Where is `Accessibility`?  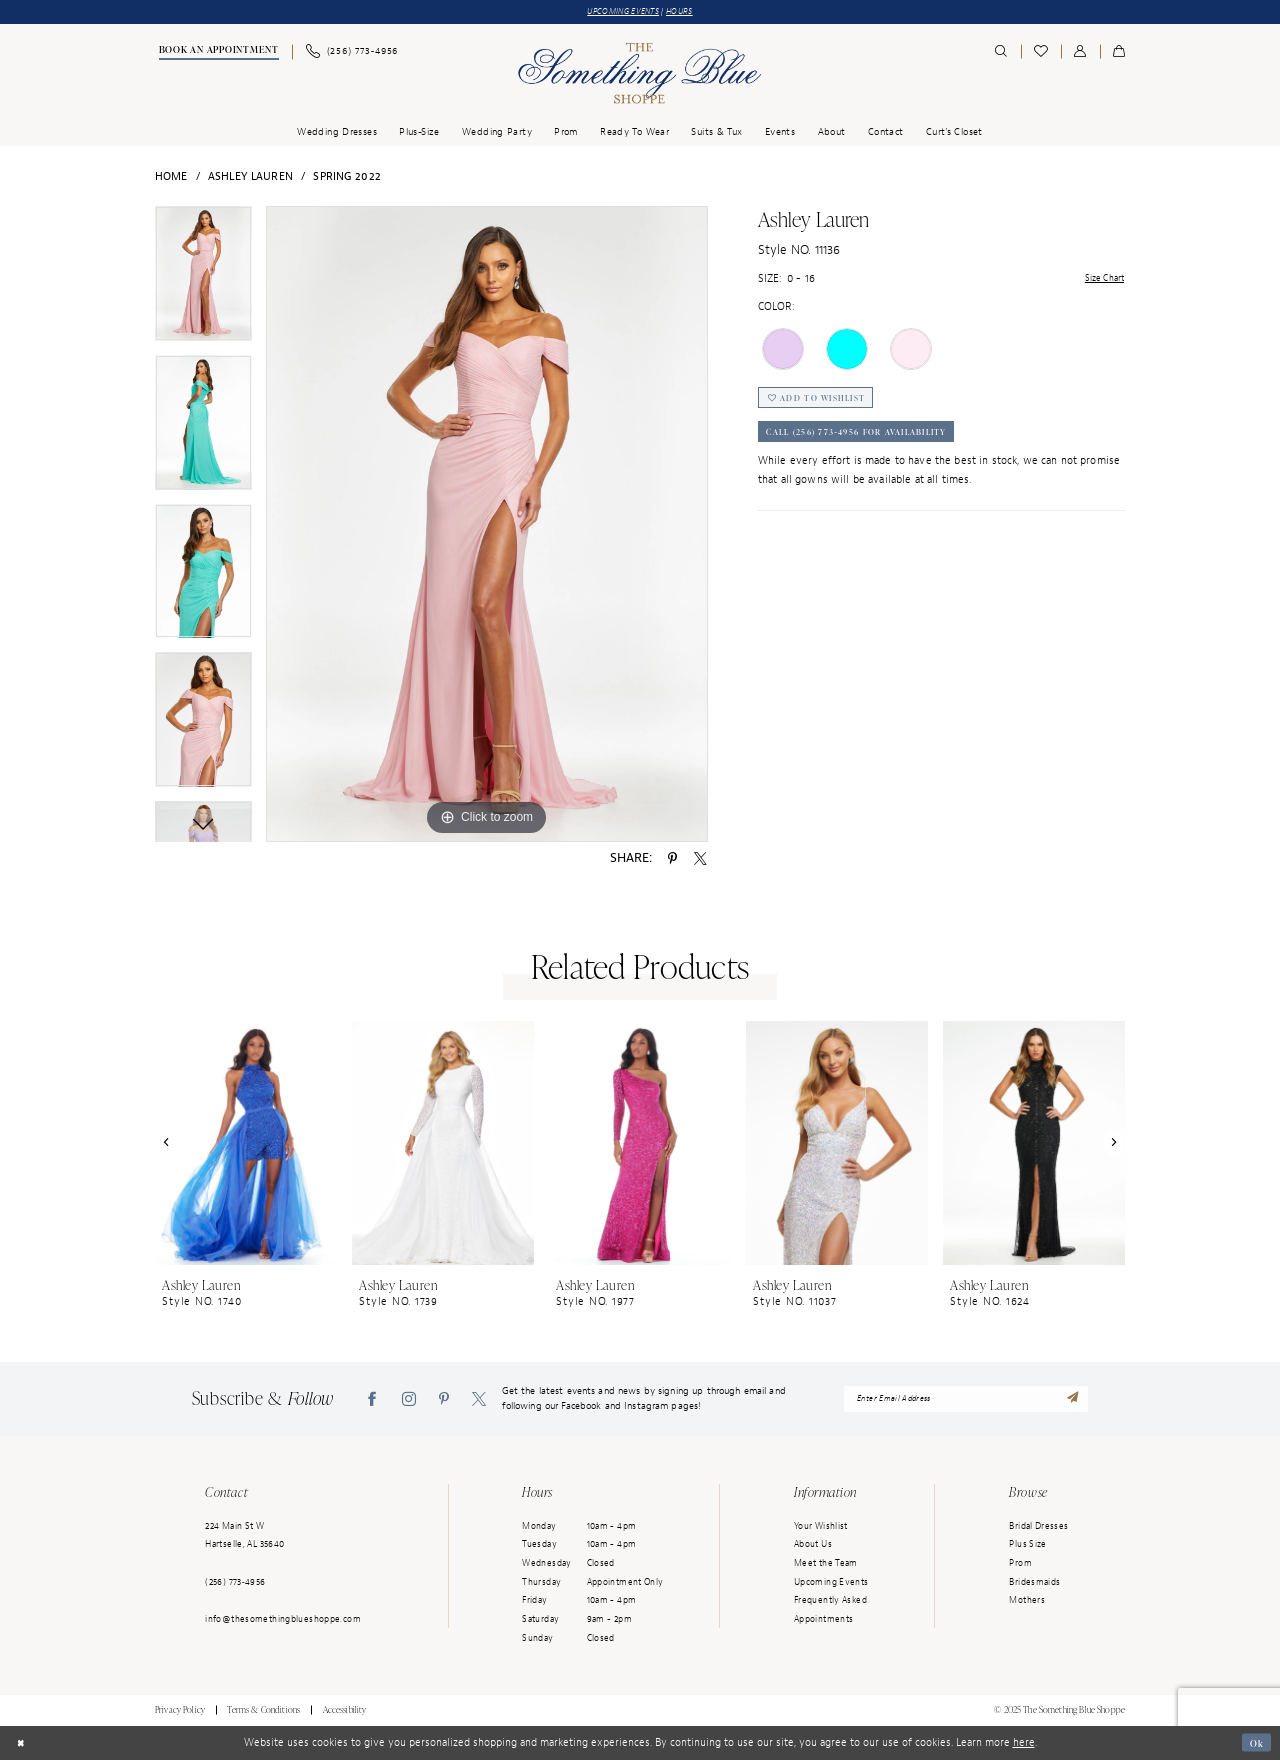 Accessibility is located at coordinates (345, 1712).